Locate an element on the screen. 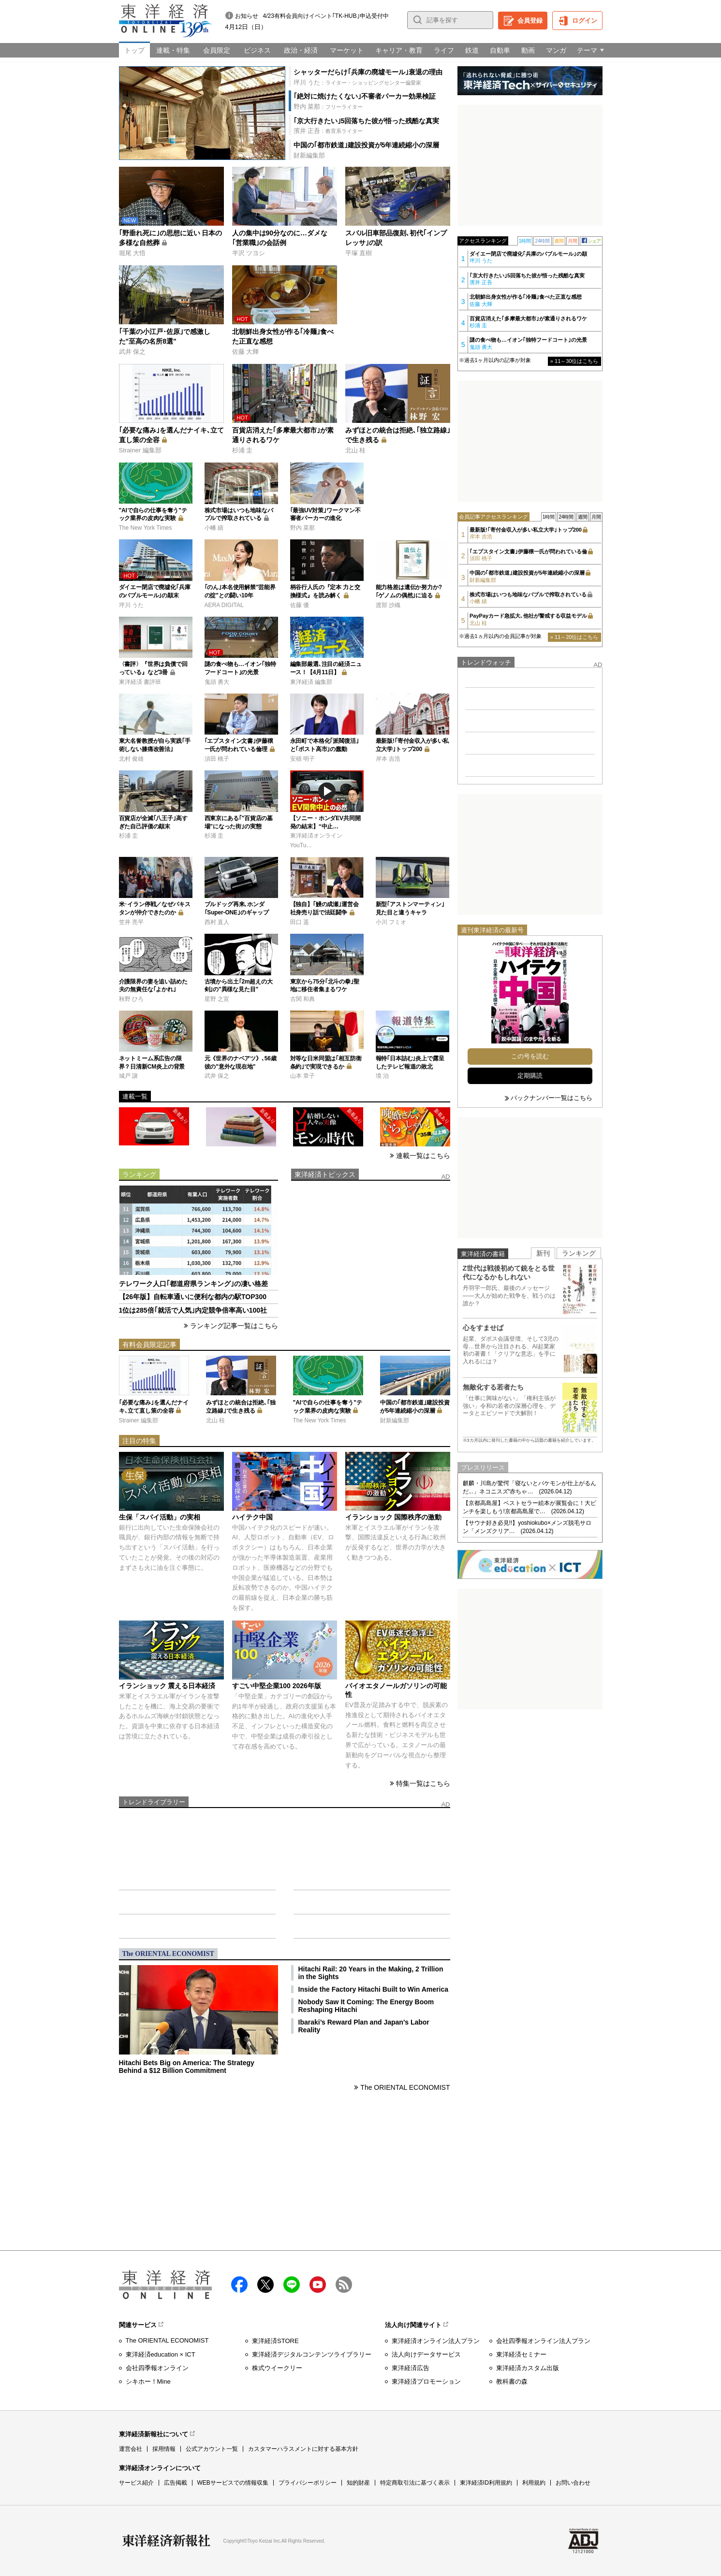 Image resolution: width=721 pixels, height=2576 pixels. The New York Times is located at coordinates (145, 527).